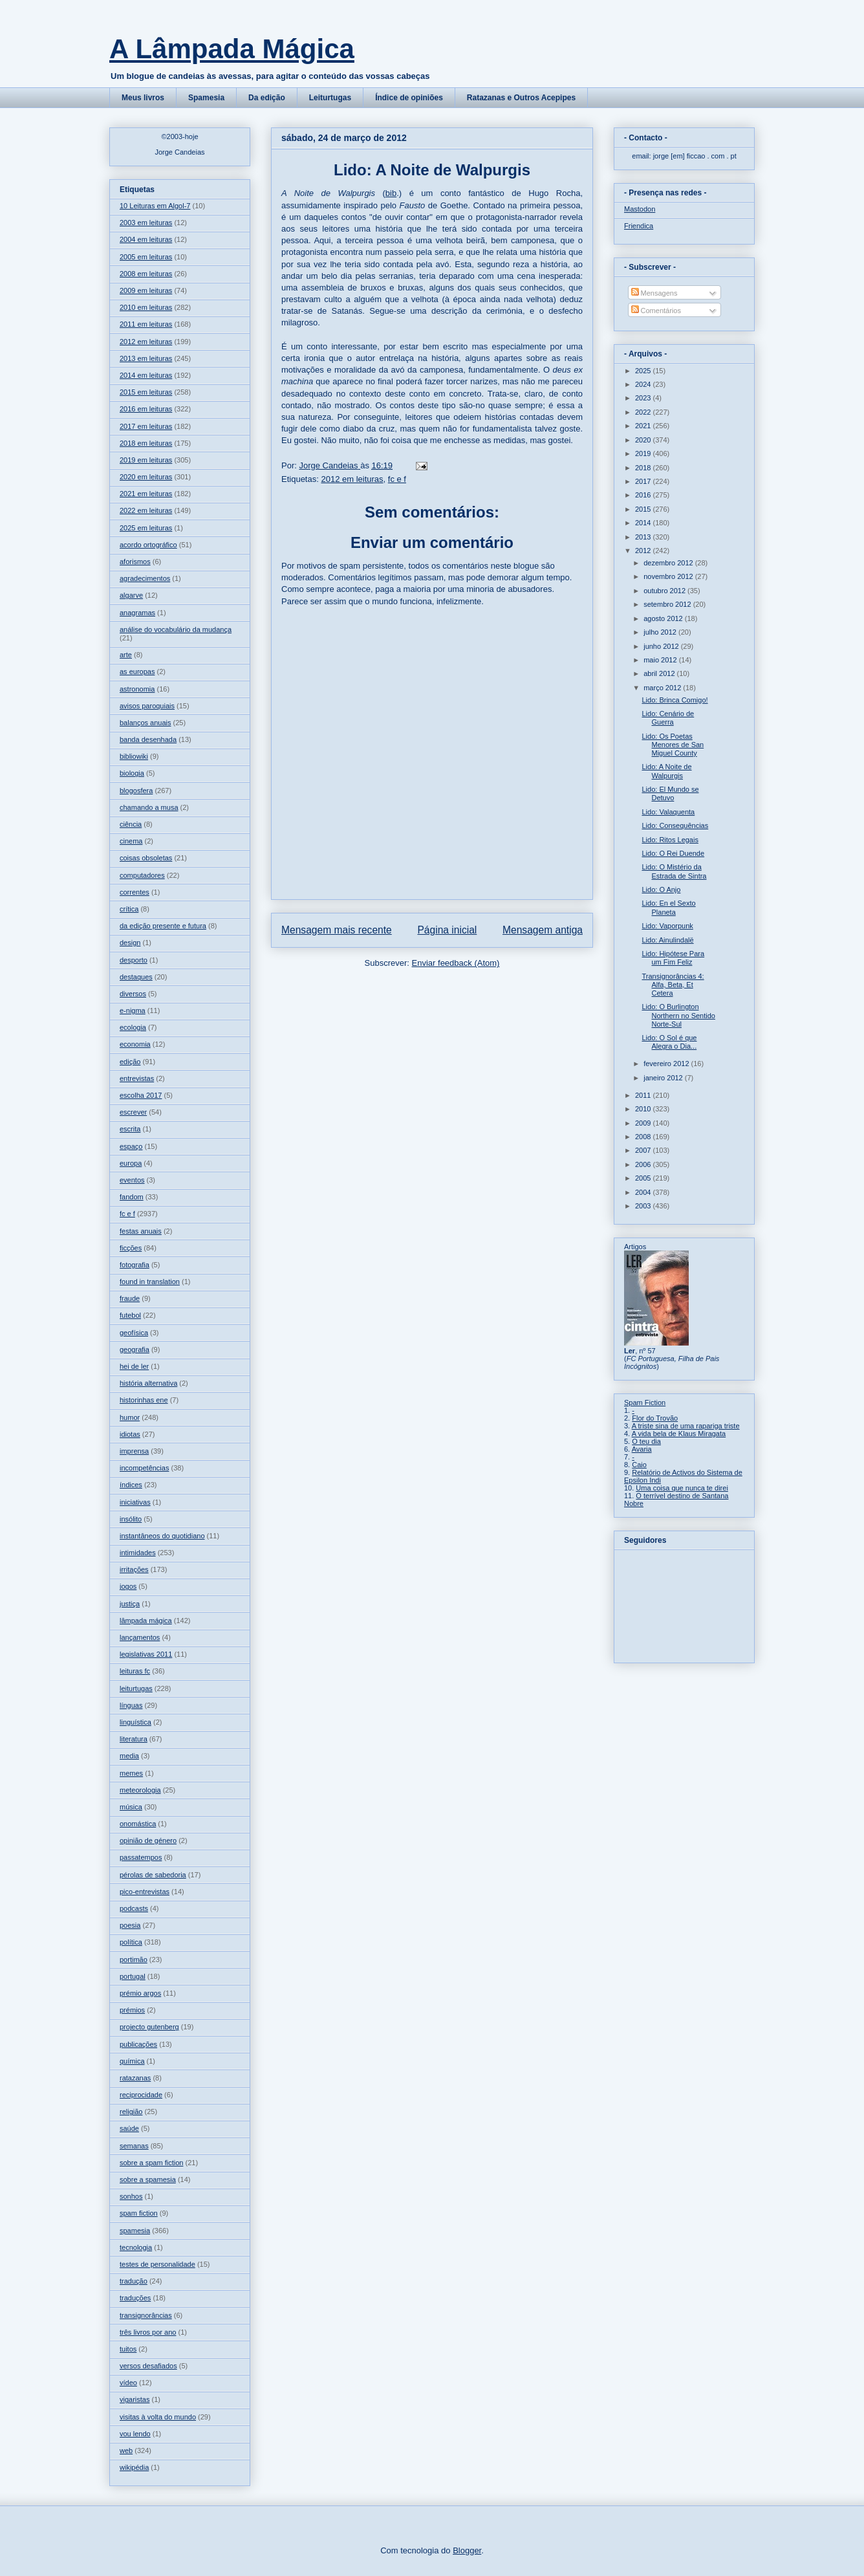 This screenshot has width=864, height=2576. I want to click on 2013 em leituras, so click(146, 358).